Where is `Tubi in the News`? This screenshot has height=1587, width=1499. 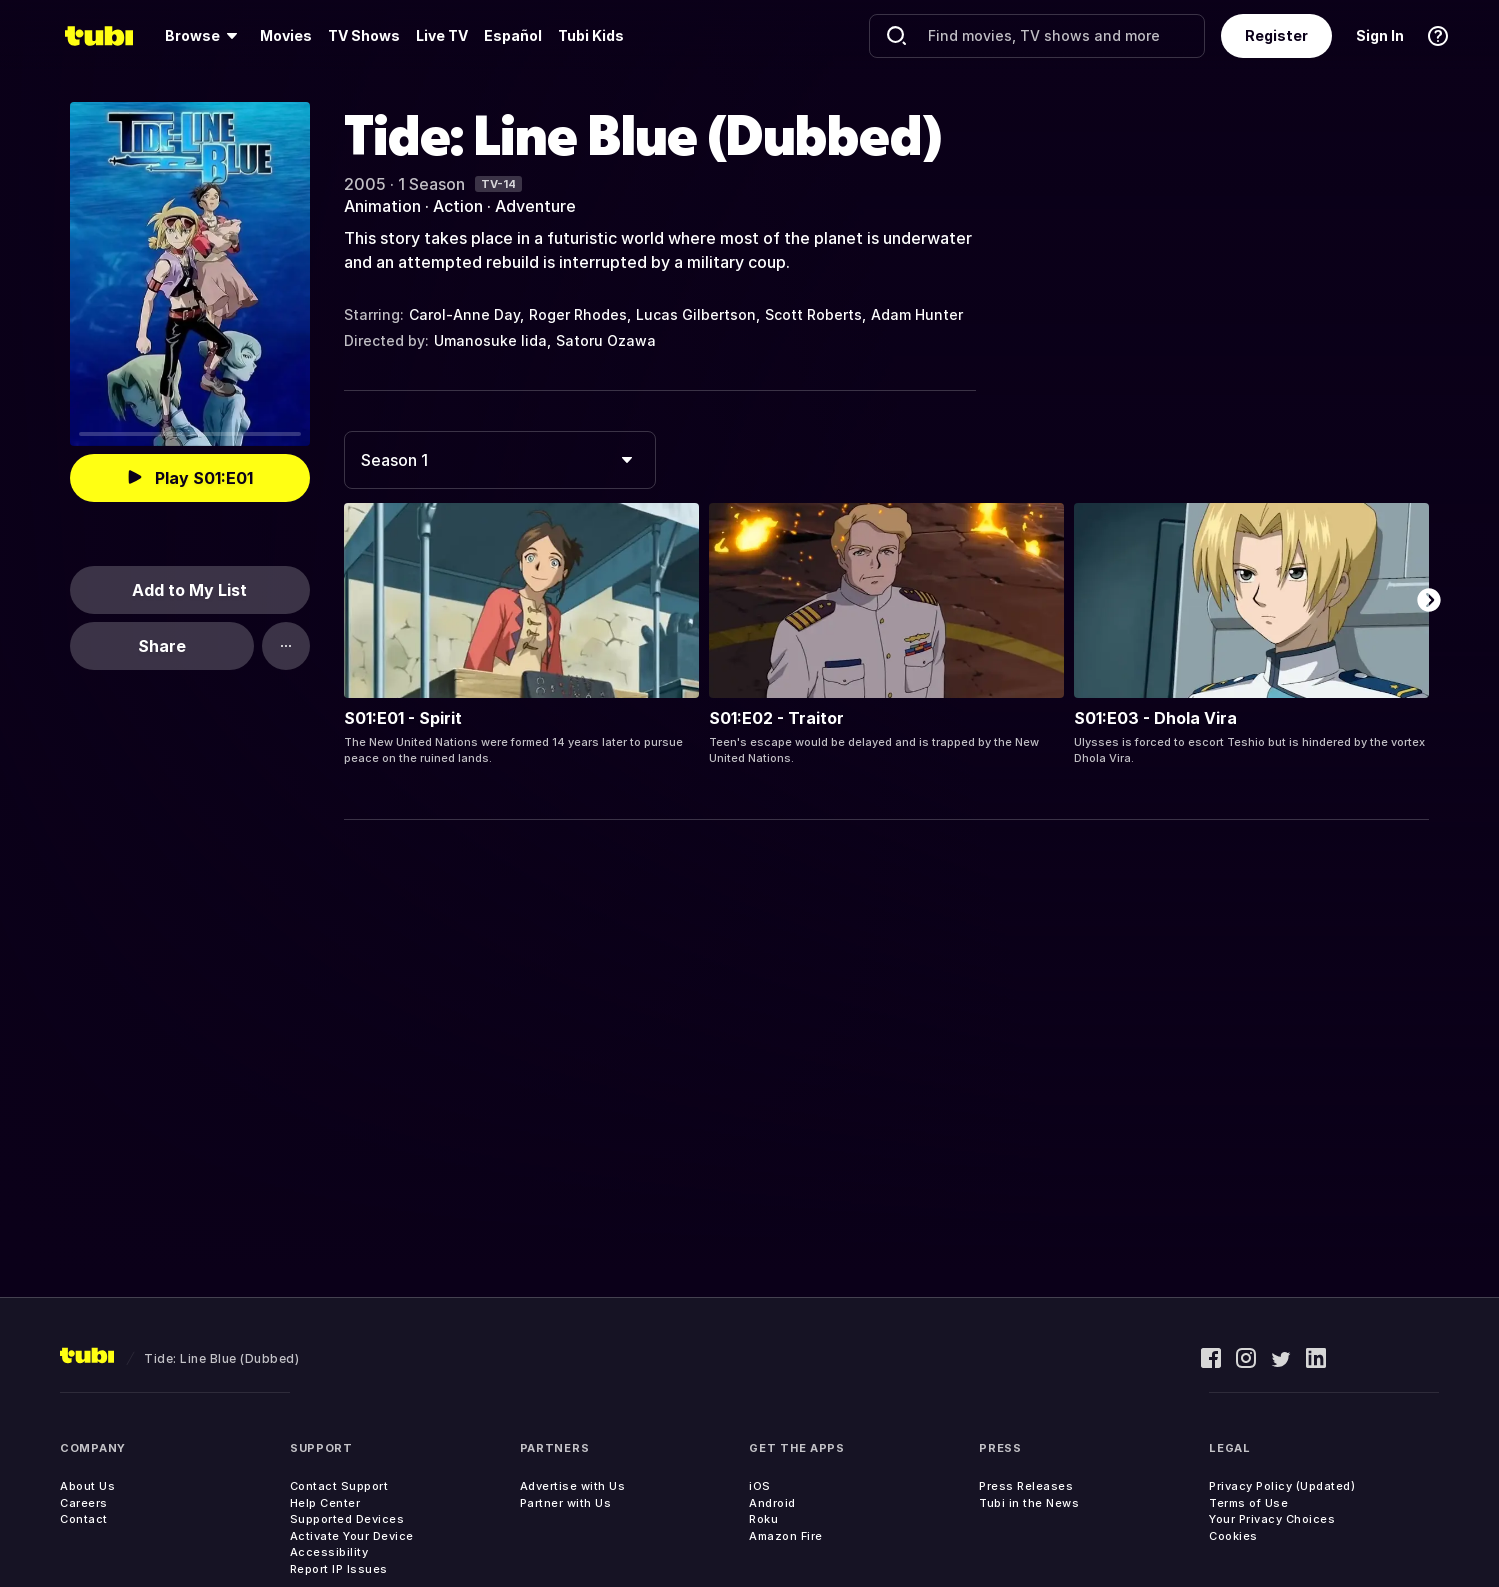
Tubi in the News is located at coordinates (1029, 1503).